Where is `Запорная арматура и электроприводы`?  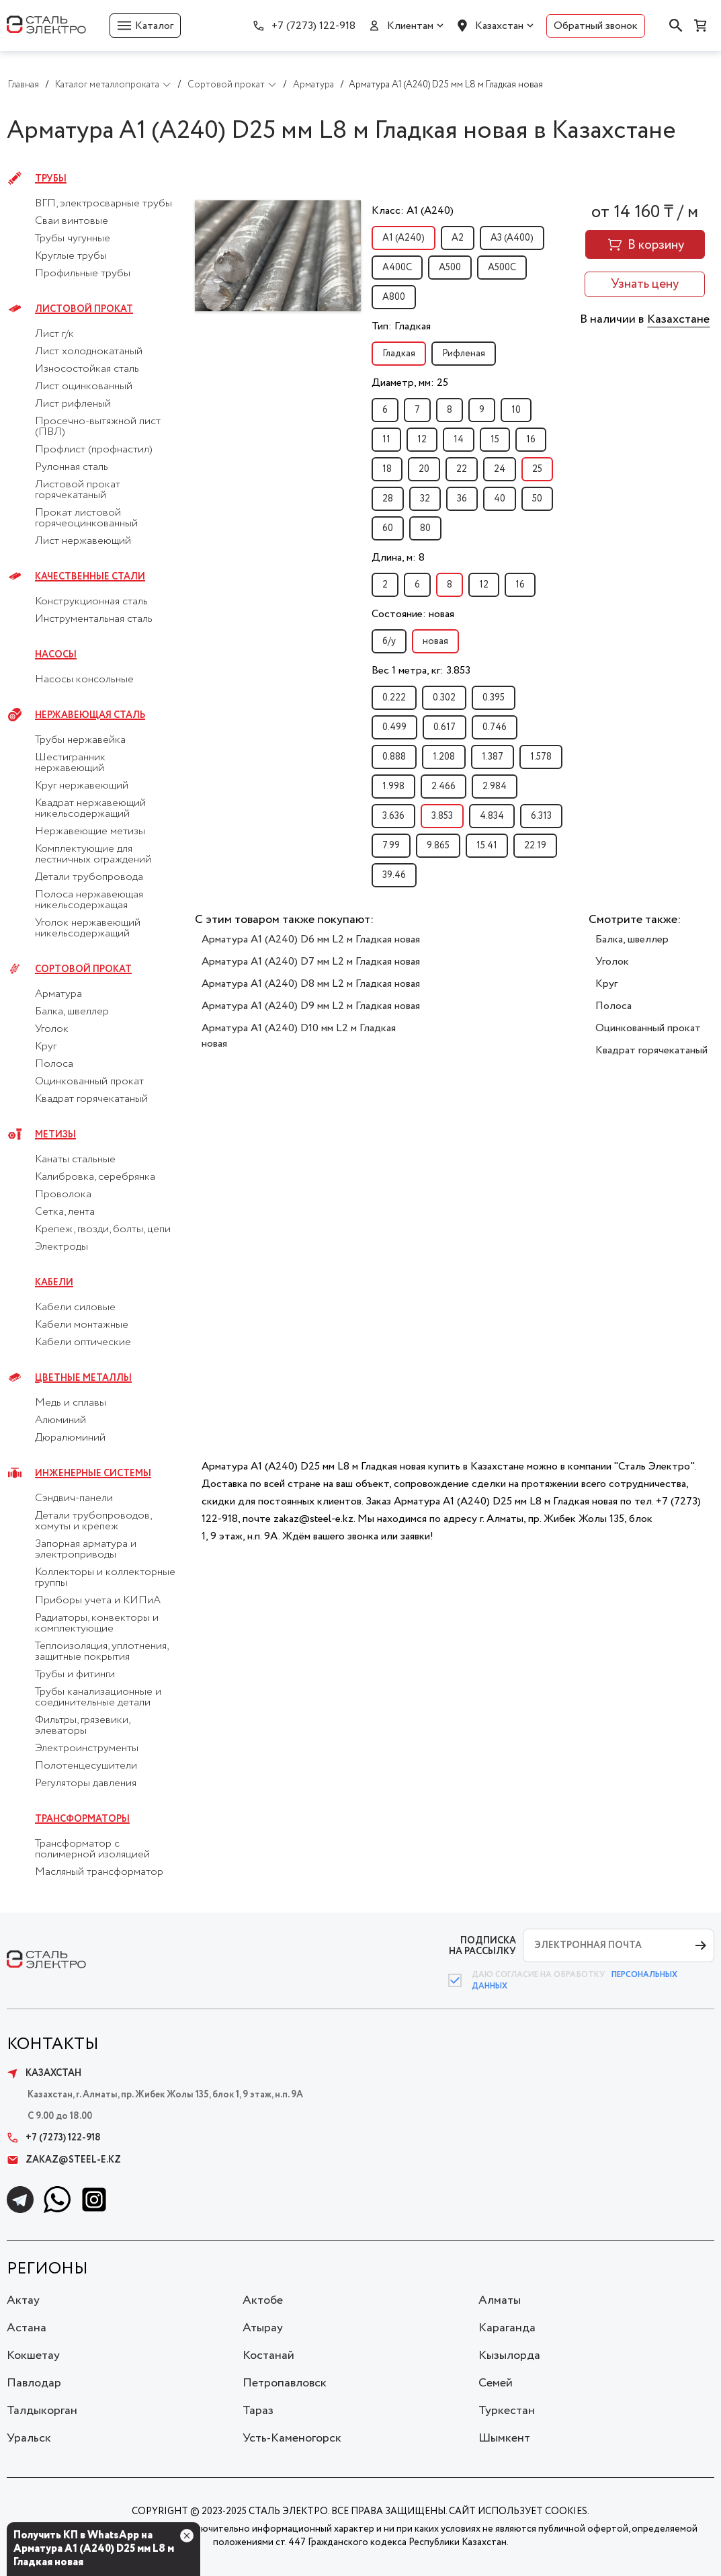 Запорная арматура и электроприводы is located at coordinates (85, 1549).